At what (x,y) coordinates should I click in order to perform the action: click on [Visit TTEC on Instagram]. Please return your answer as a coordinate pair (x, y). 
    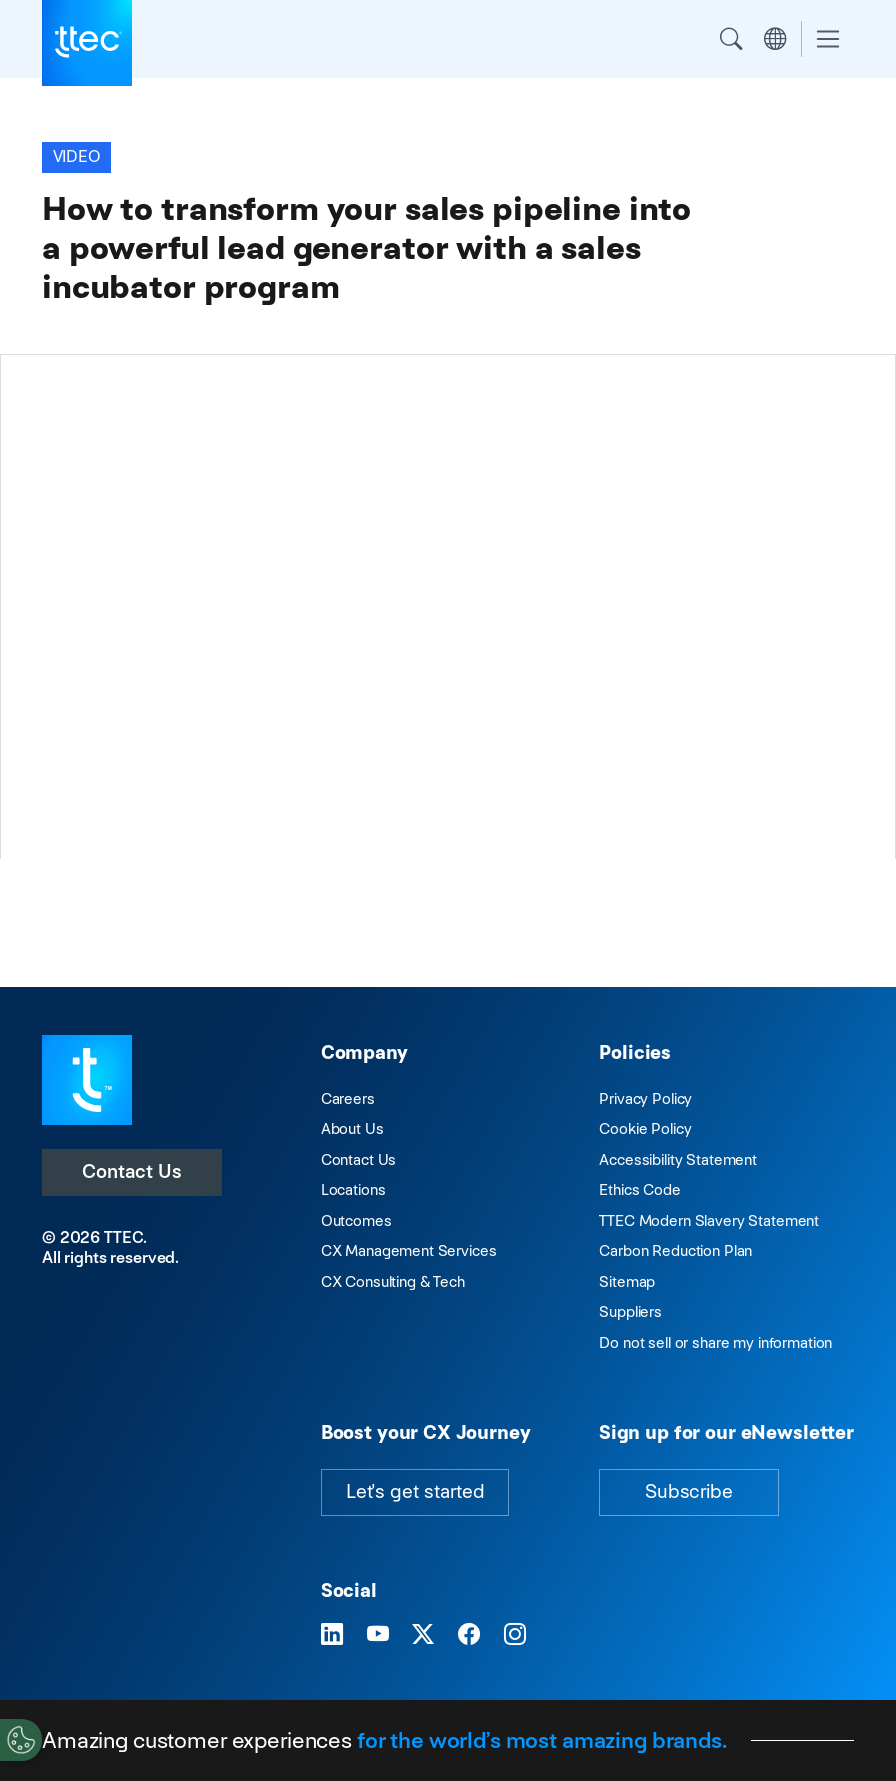
    Looking at the image, I should click on (515, 1634).